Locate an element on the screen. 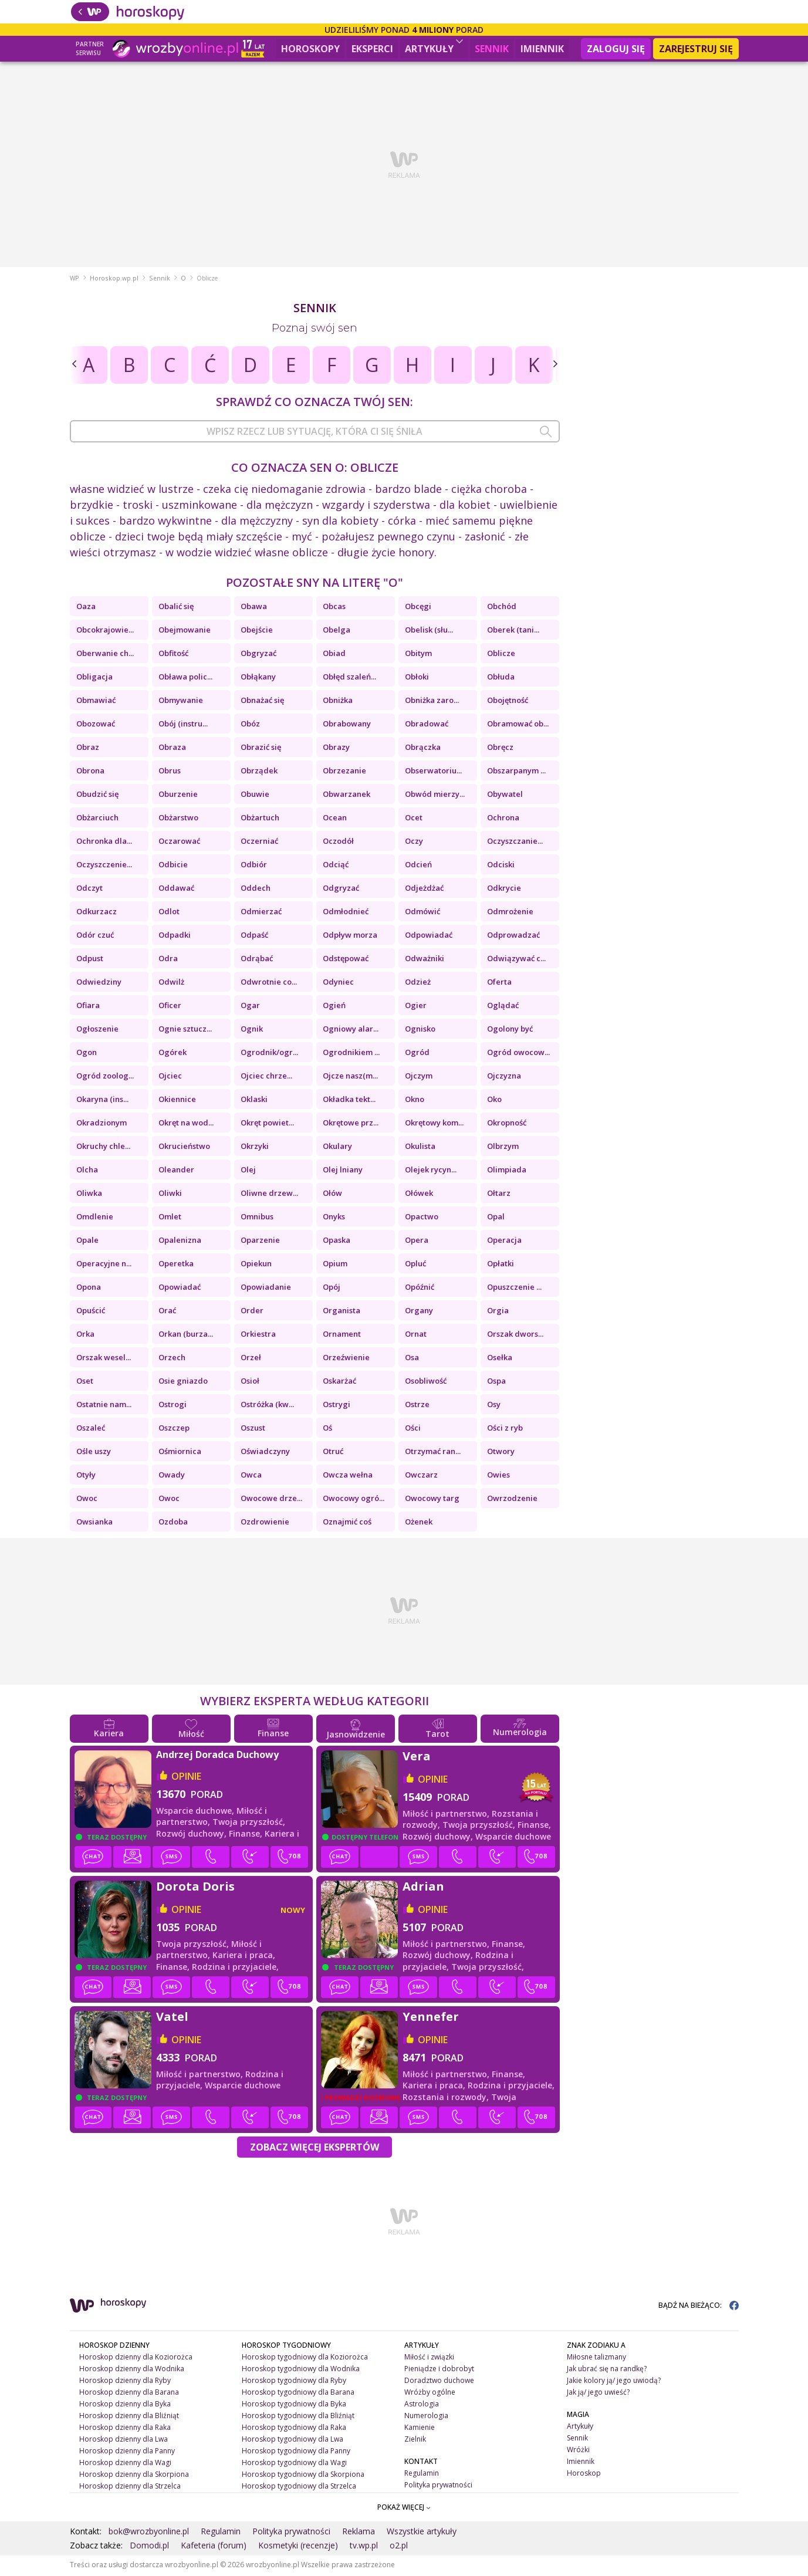 The image size is (808, 2576). Horoskop tygodniowy dla Wodnika is located at coordinates (301, 2370).